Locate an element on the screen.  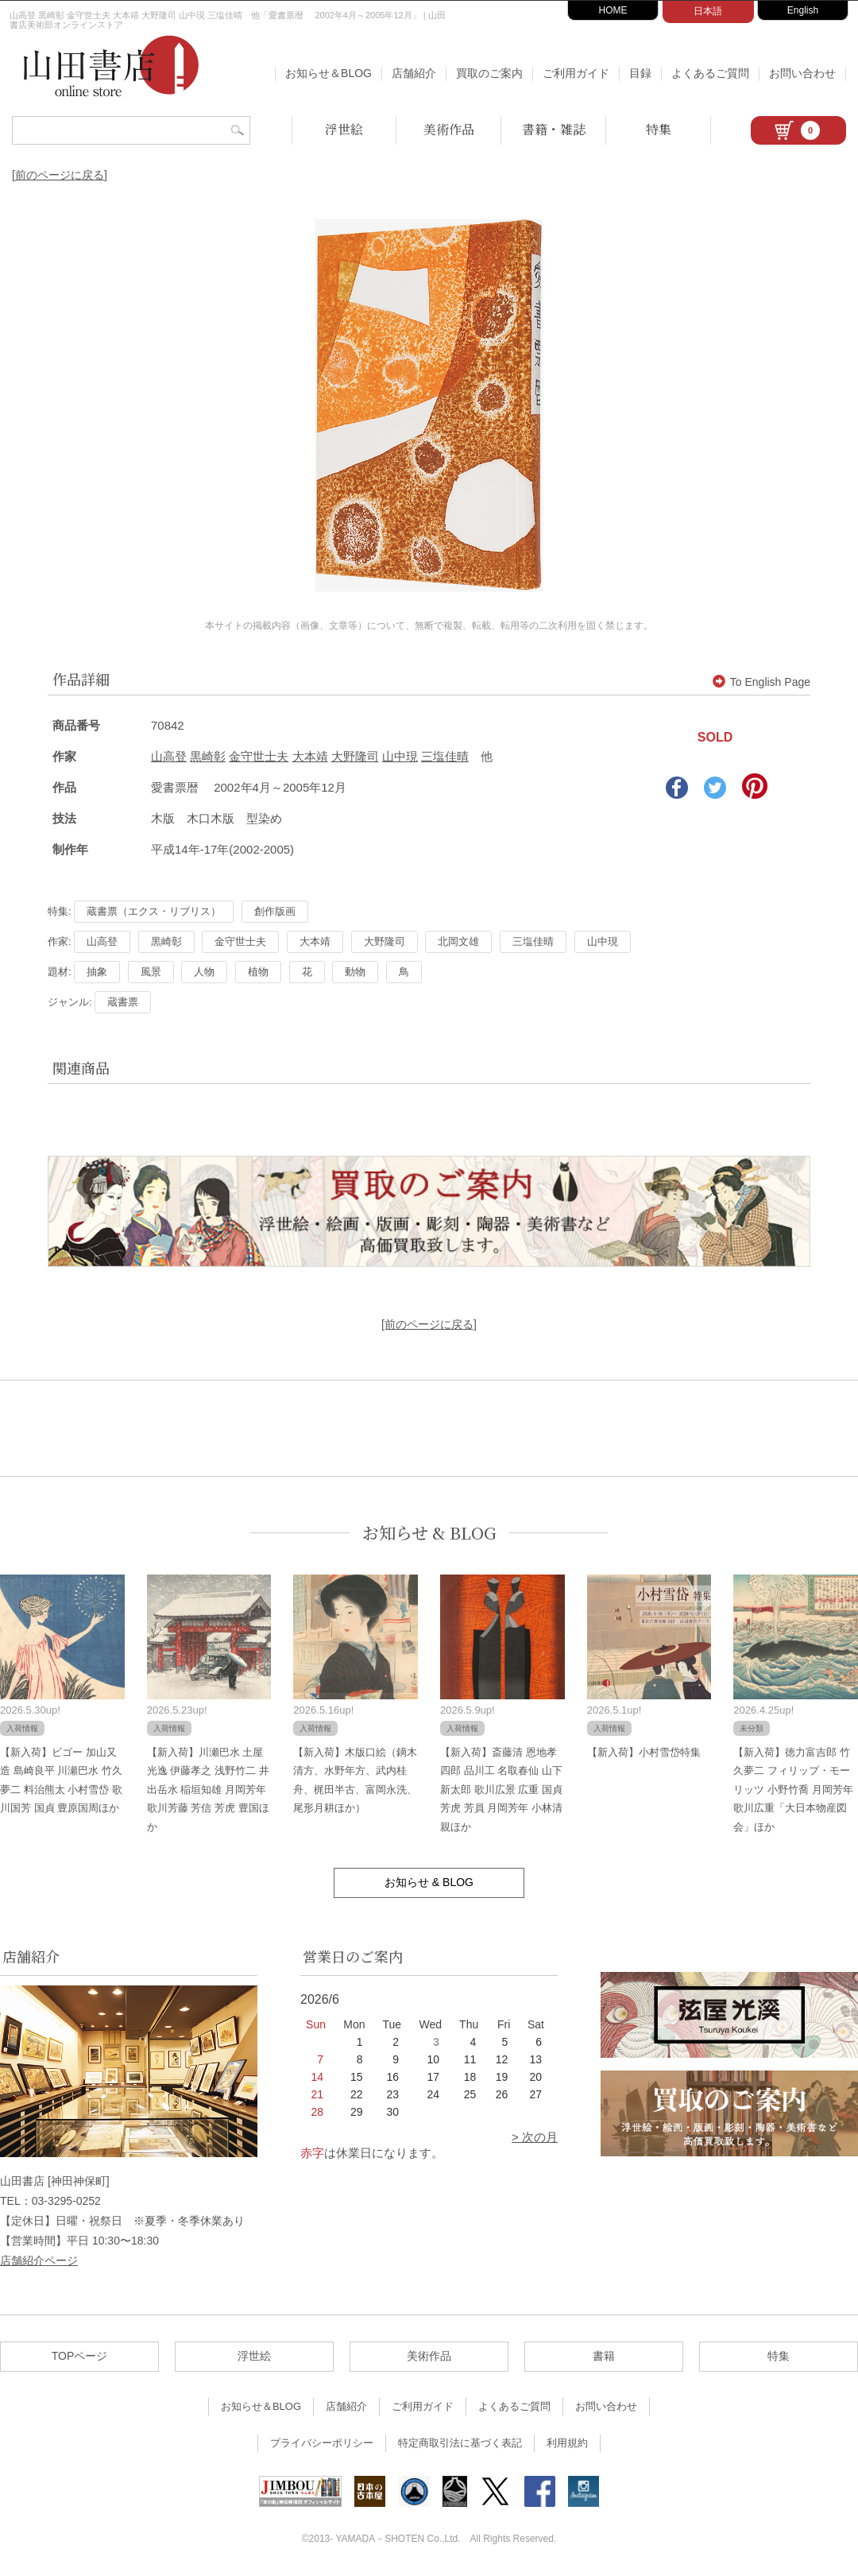
【新入荷】小村雪岱特集 is located at coordinates (644, 1752).